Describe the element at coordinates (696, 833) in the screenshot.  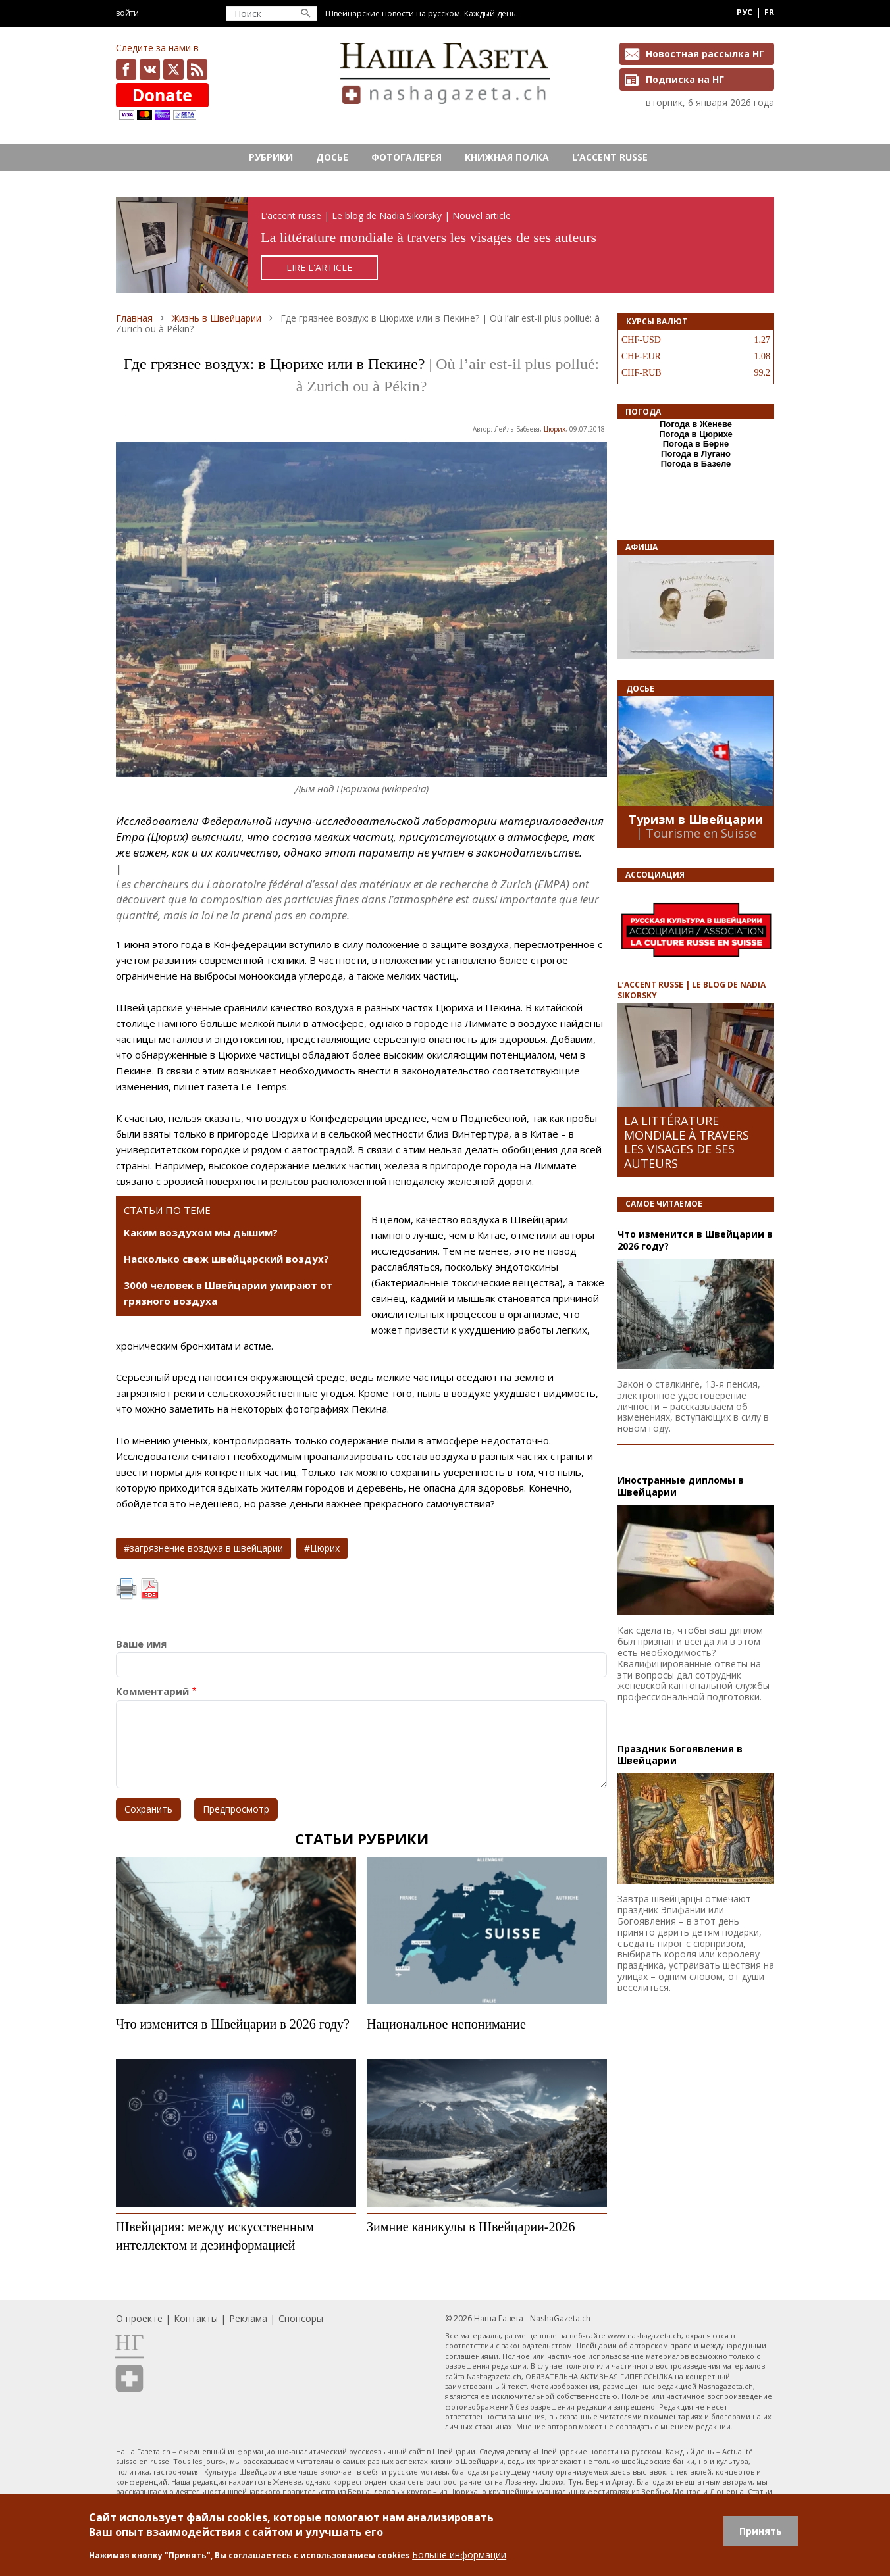
I see `| Tourisme en Suisse` at that location.